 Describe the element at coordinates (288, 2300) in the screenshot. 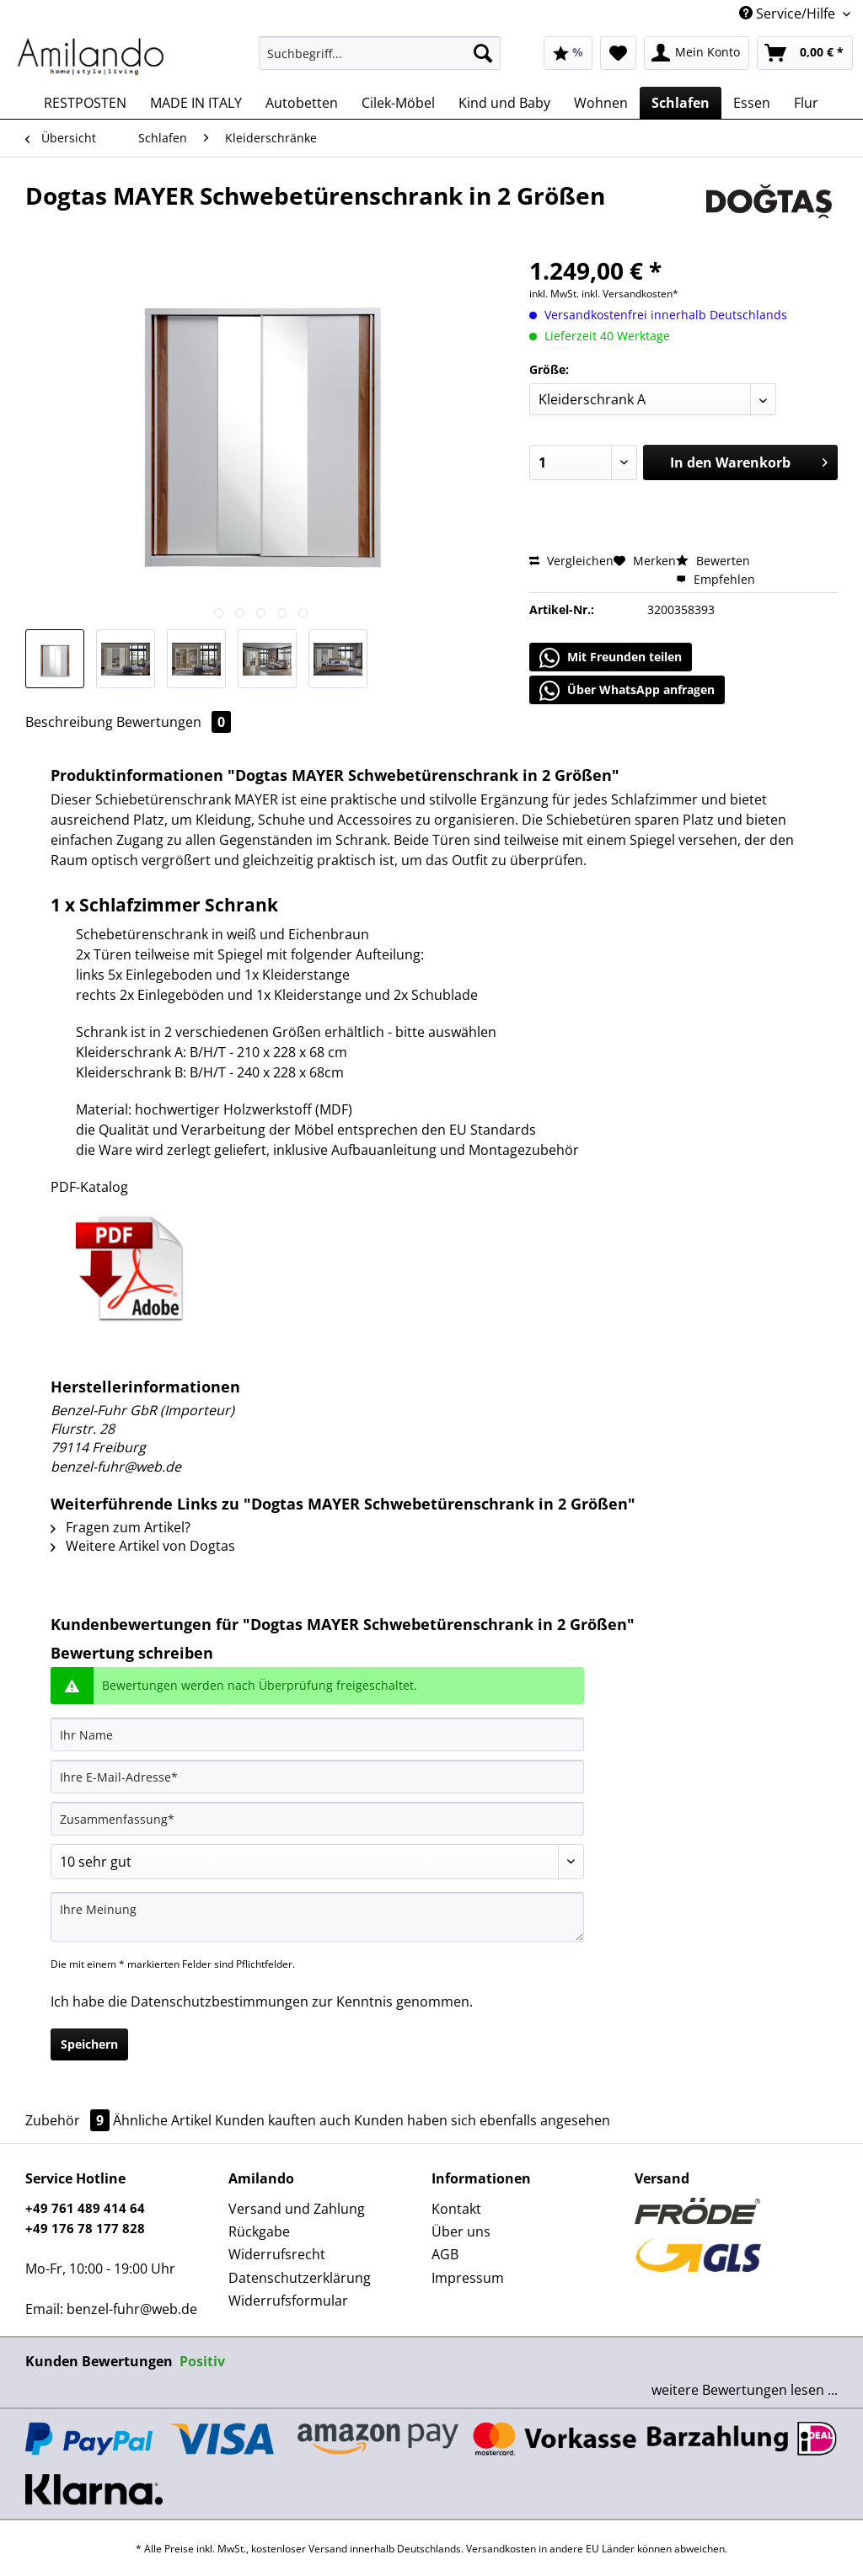

I see `Widerrufsformular` at that location.